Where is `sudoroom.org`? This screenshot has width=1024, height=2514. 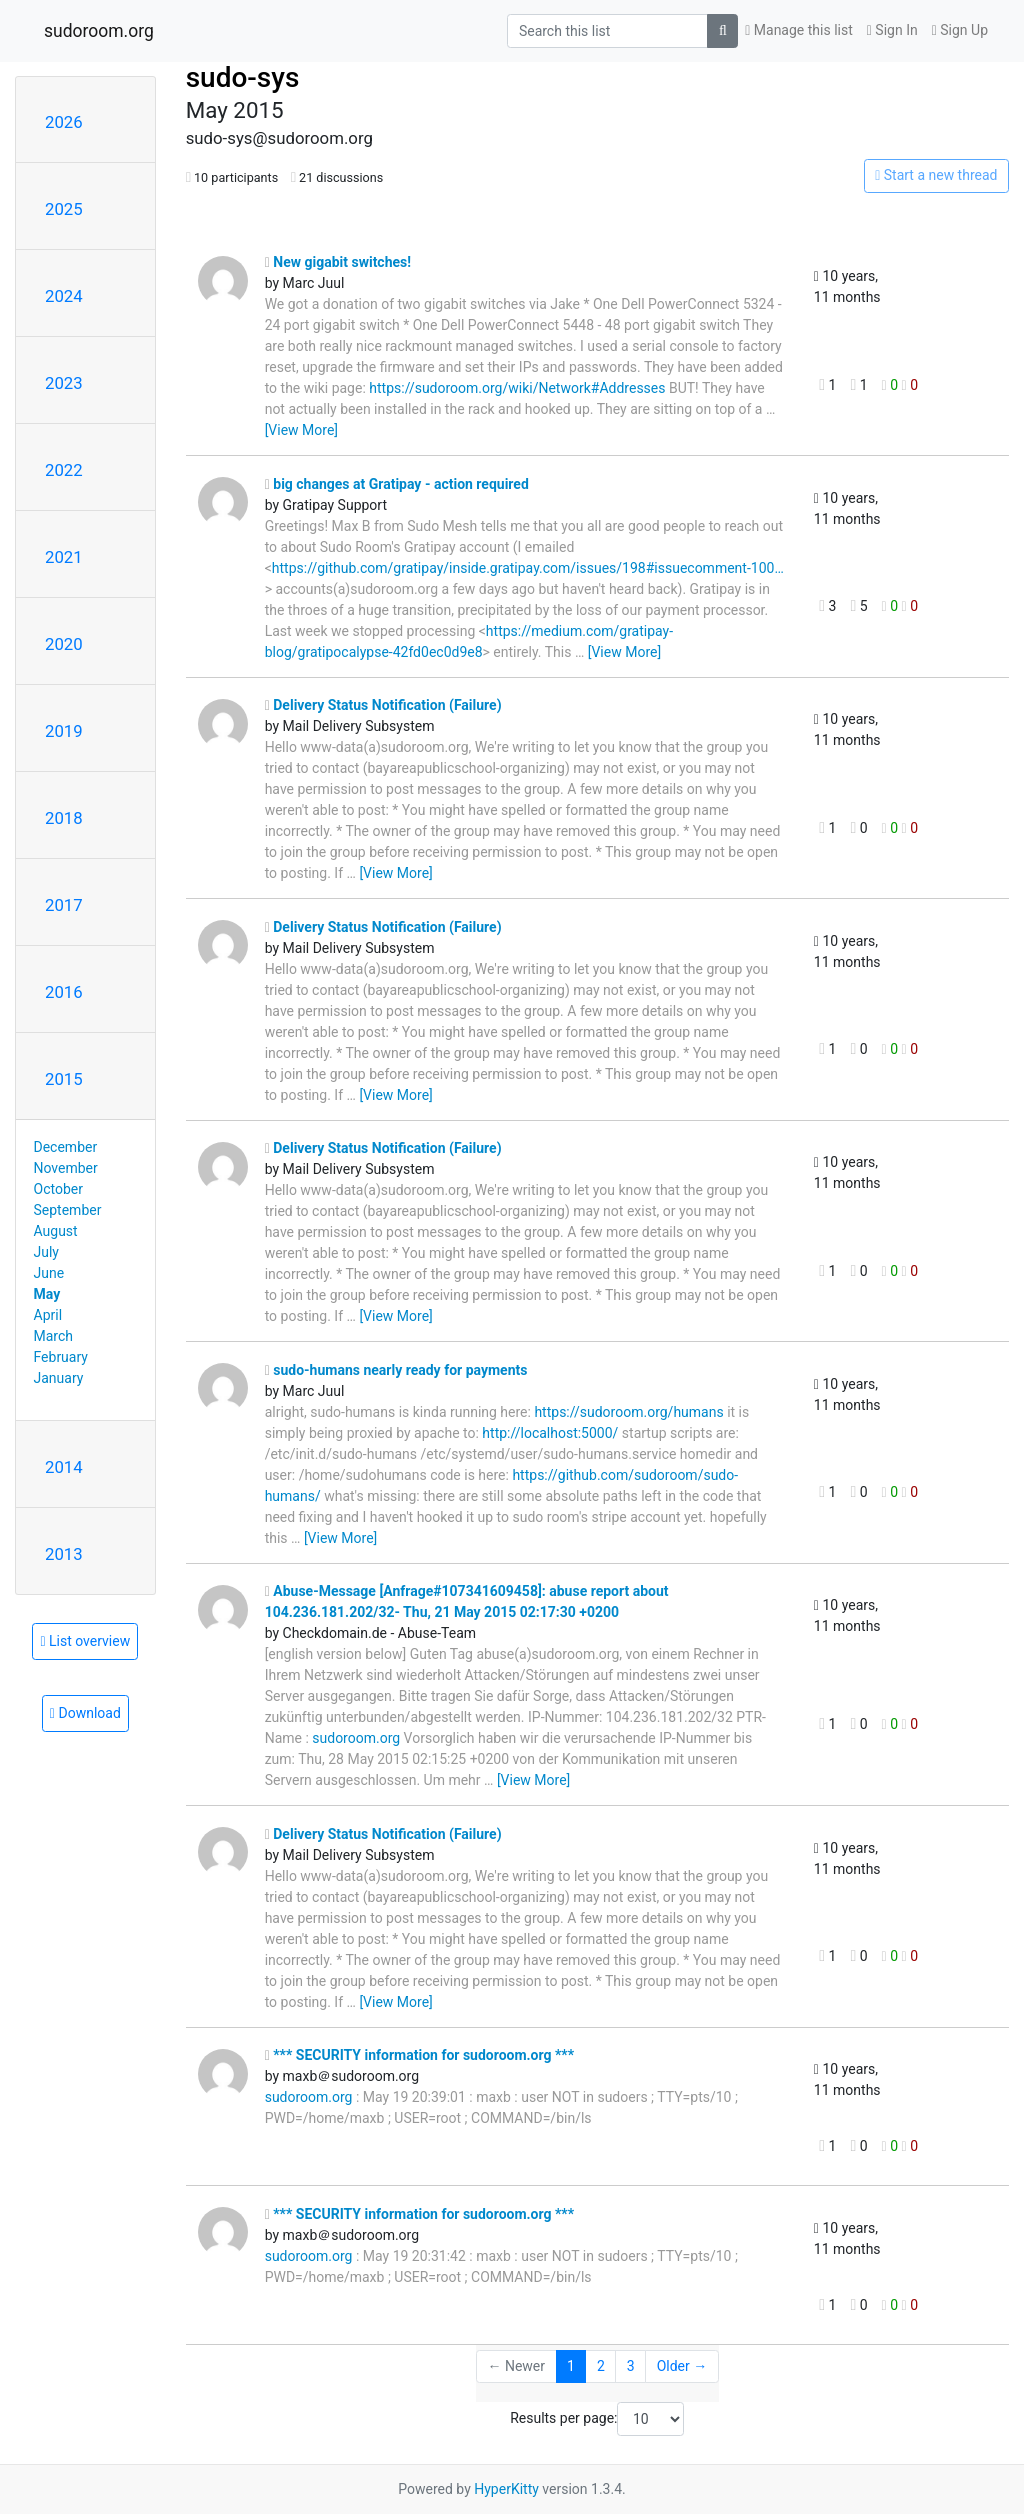
sudoroom.org is located at coordinates (99, 31).